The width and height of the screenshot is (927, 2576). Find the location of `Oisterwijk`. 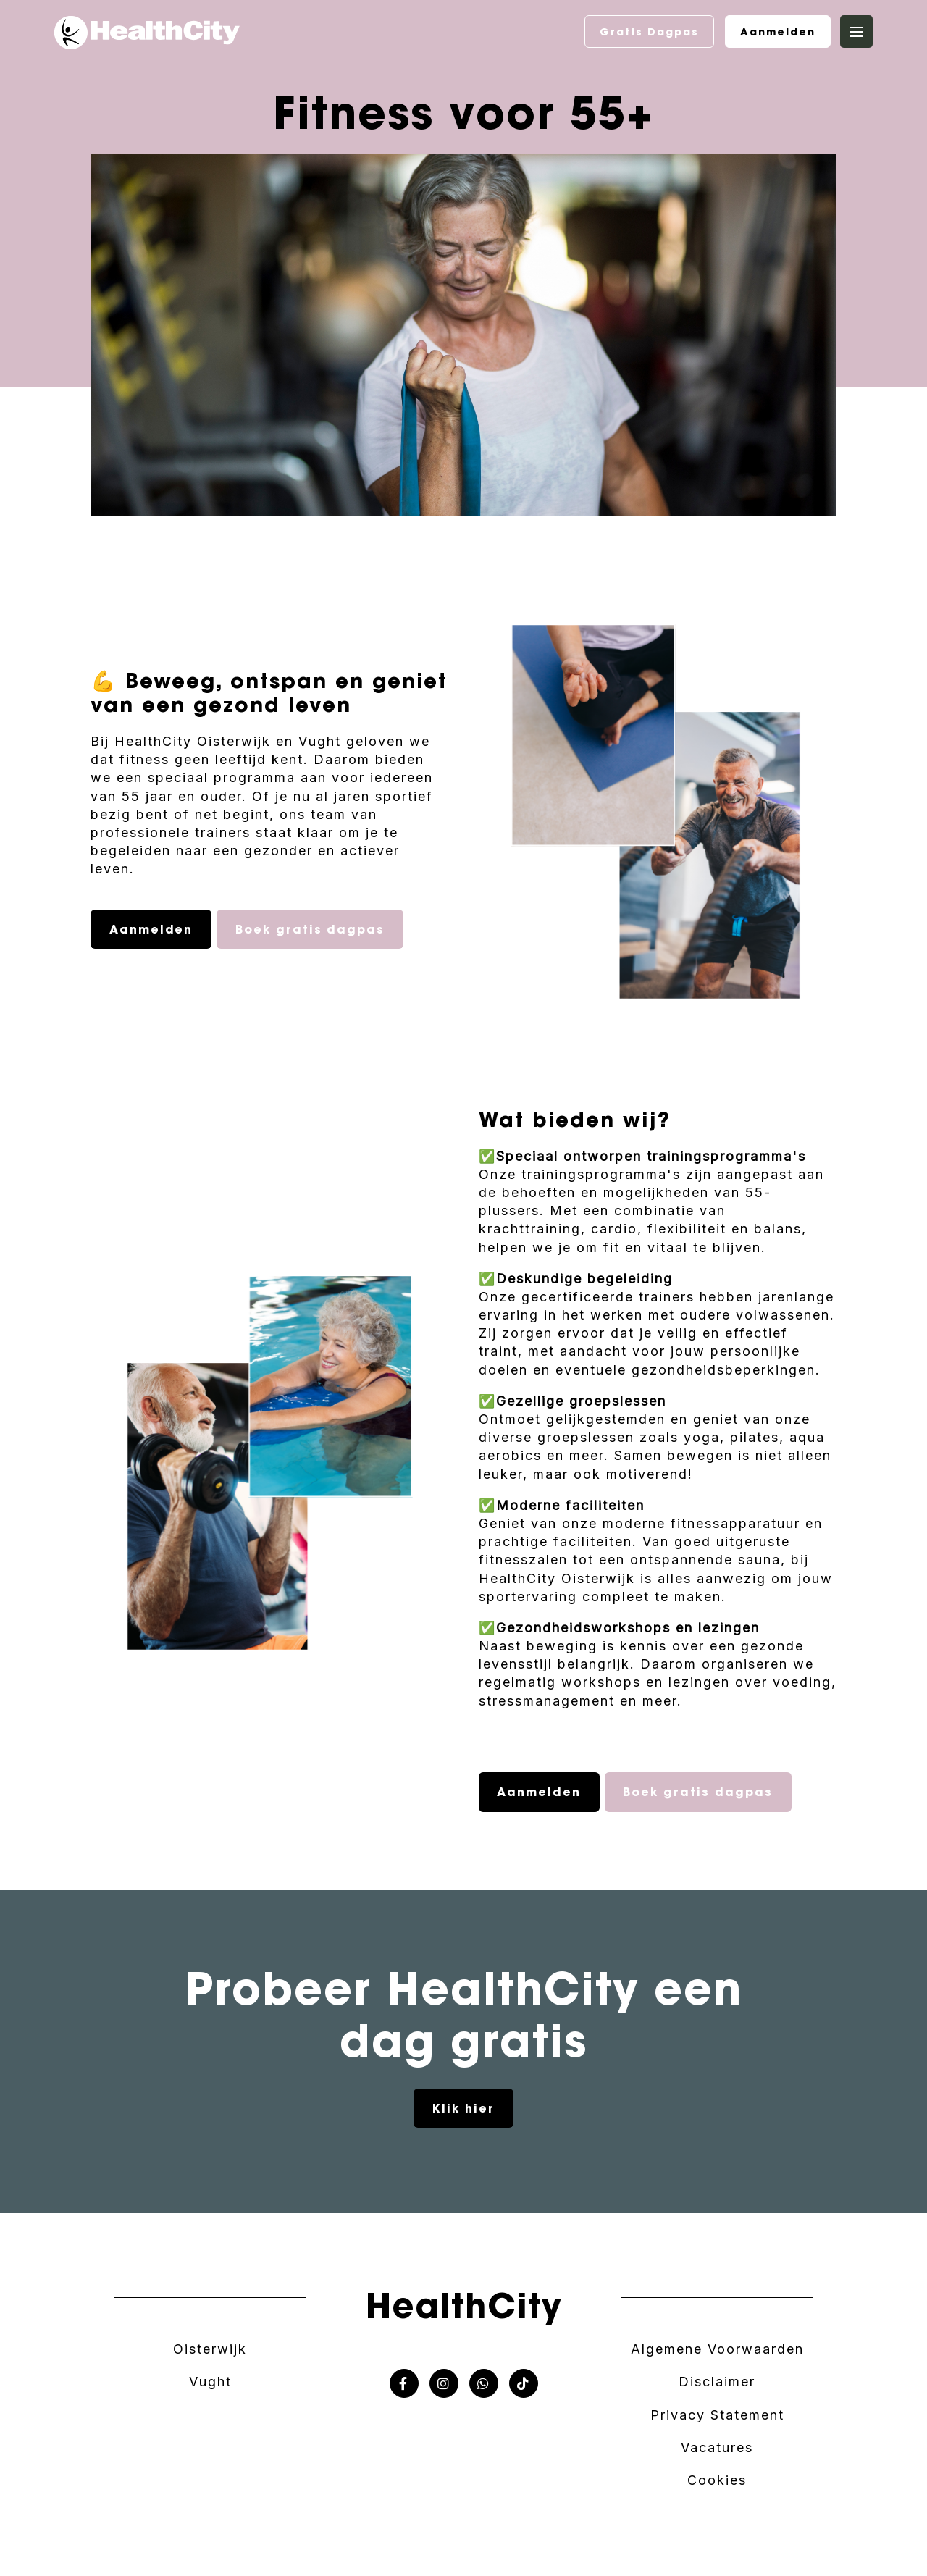

Oisterwijk is located at coordinates (210, 2349).